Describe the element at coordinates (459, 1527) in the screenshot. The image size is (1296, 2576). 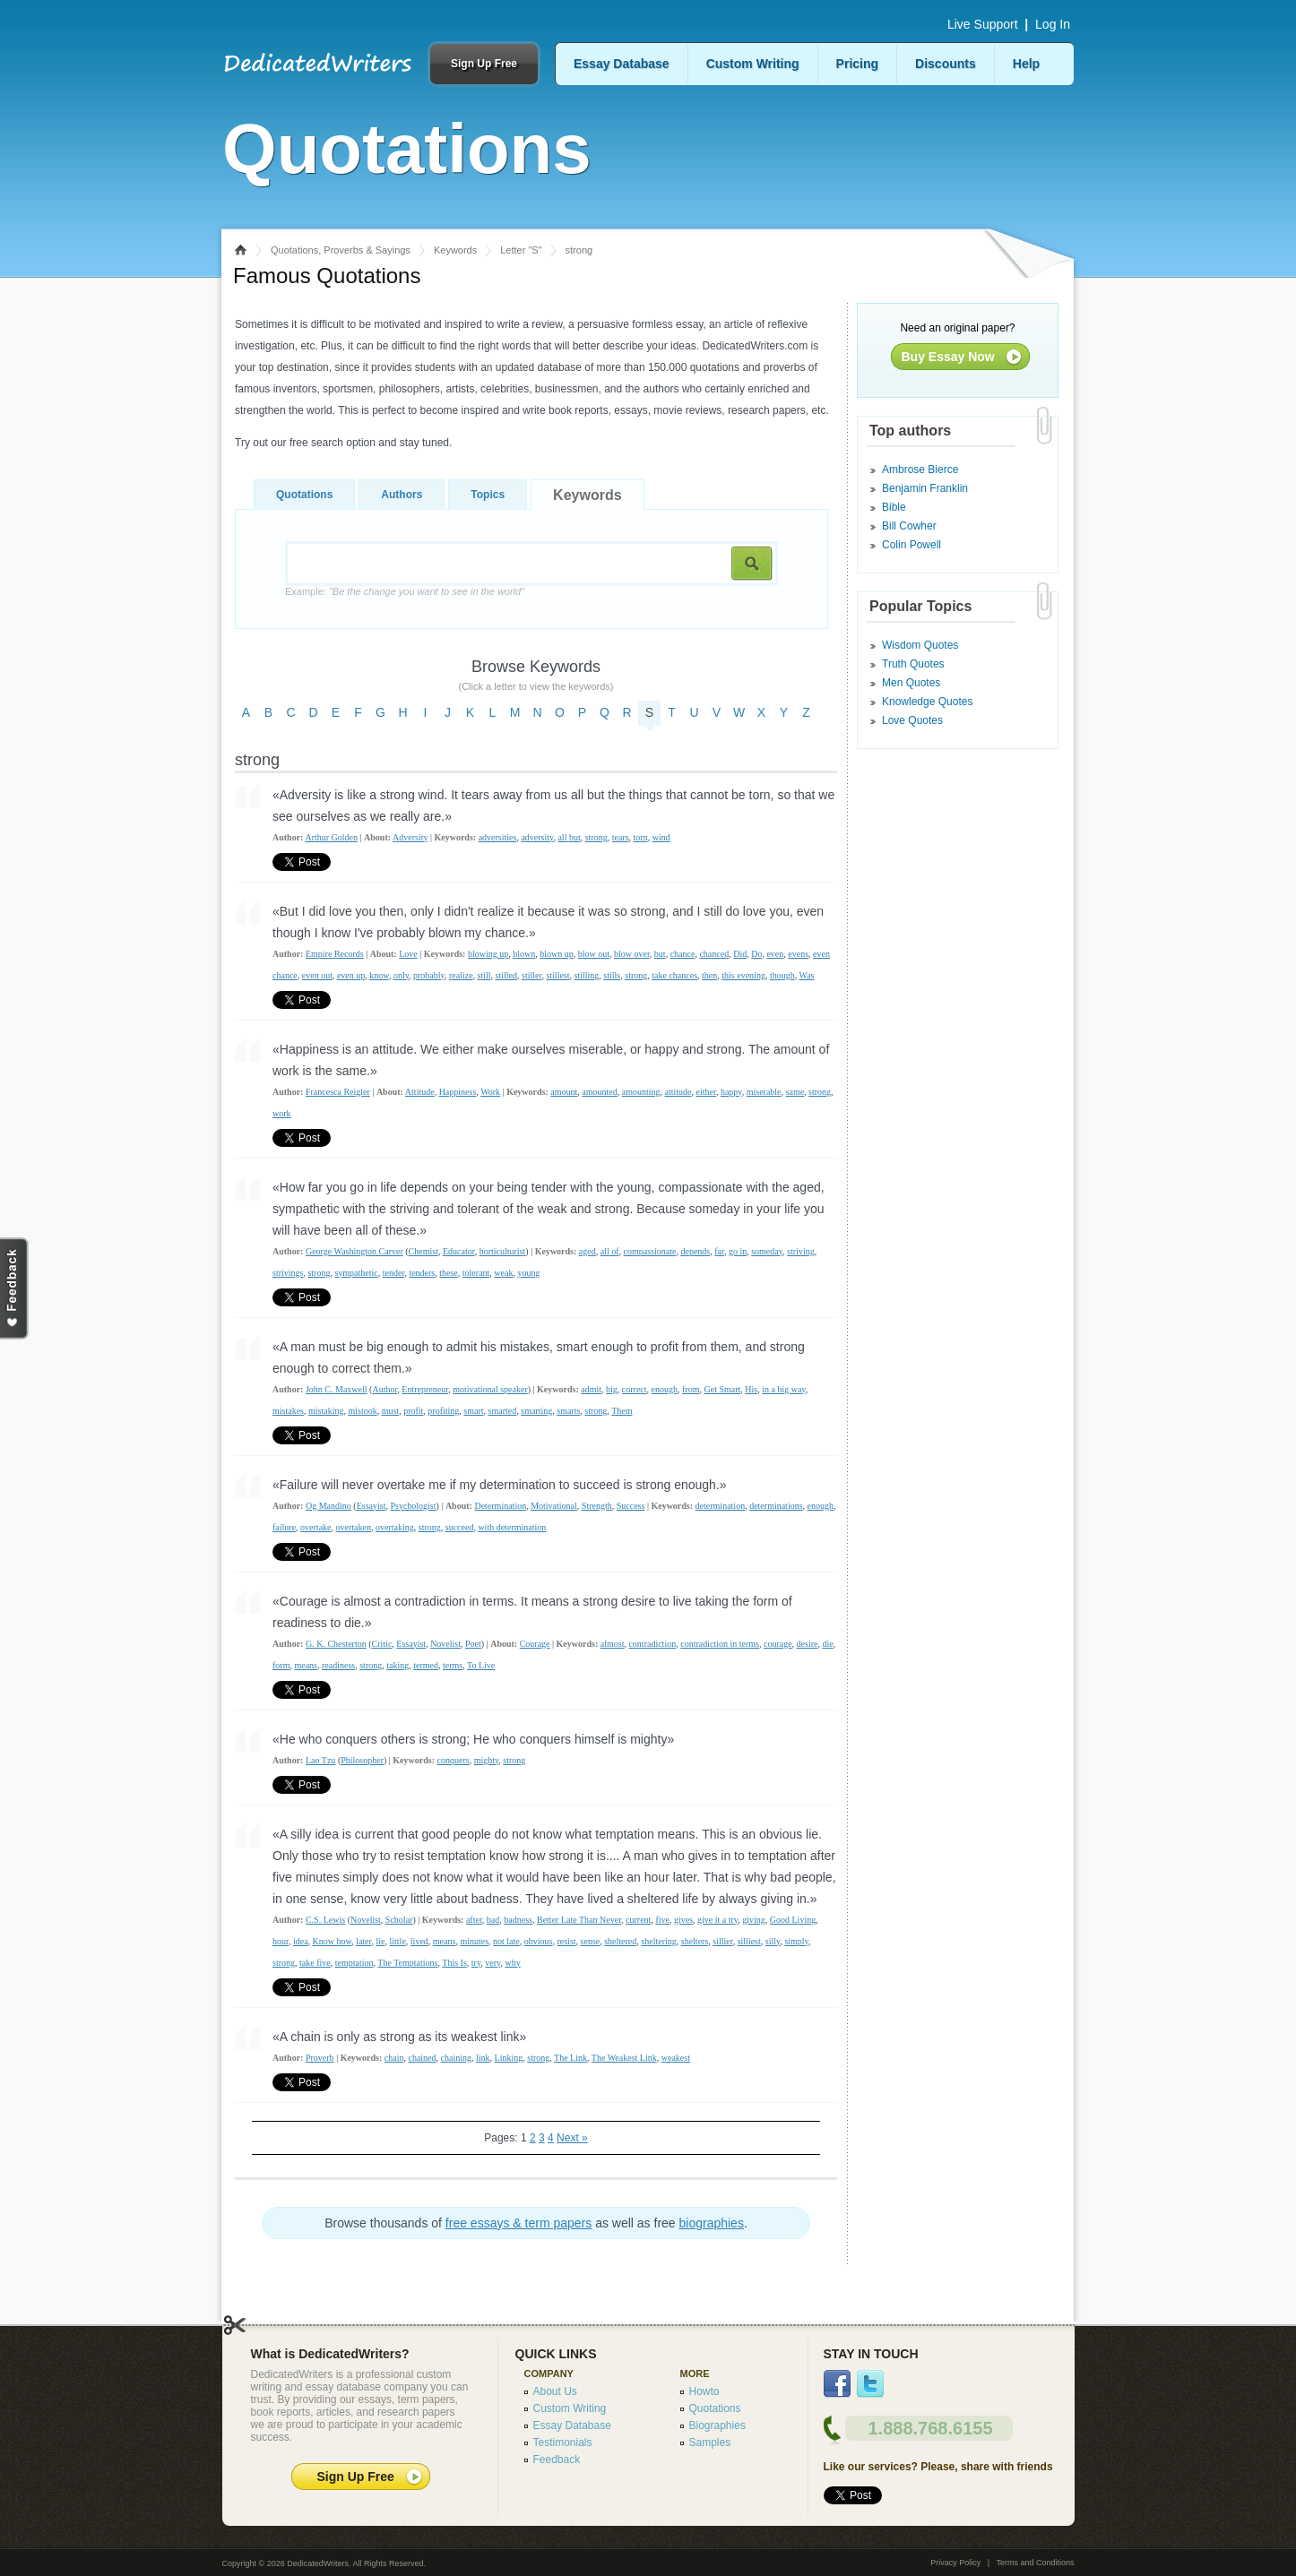
I see `succeed` at that location.